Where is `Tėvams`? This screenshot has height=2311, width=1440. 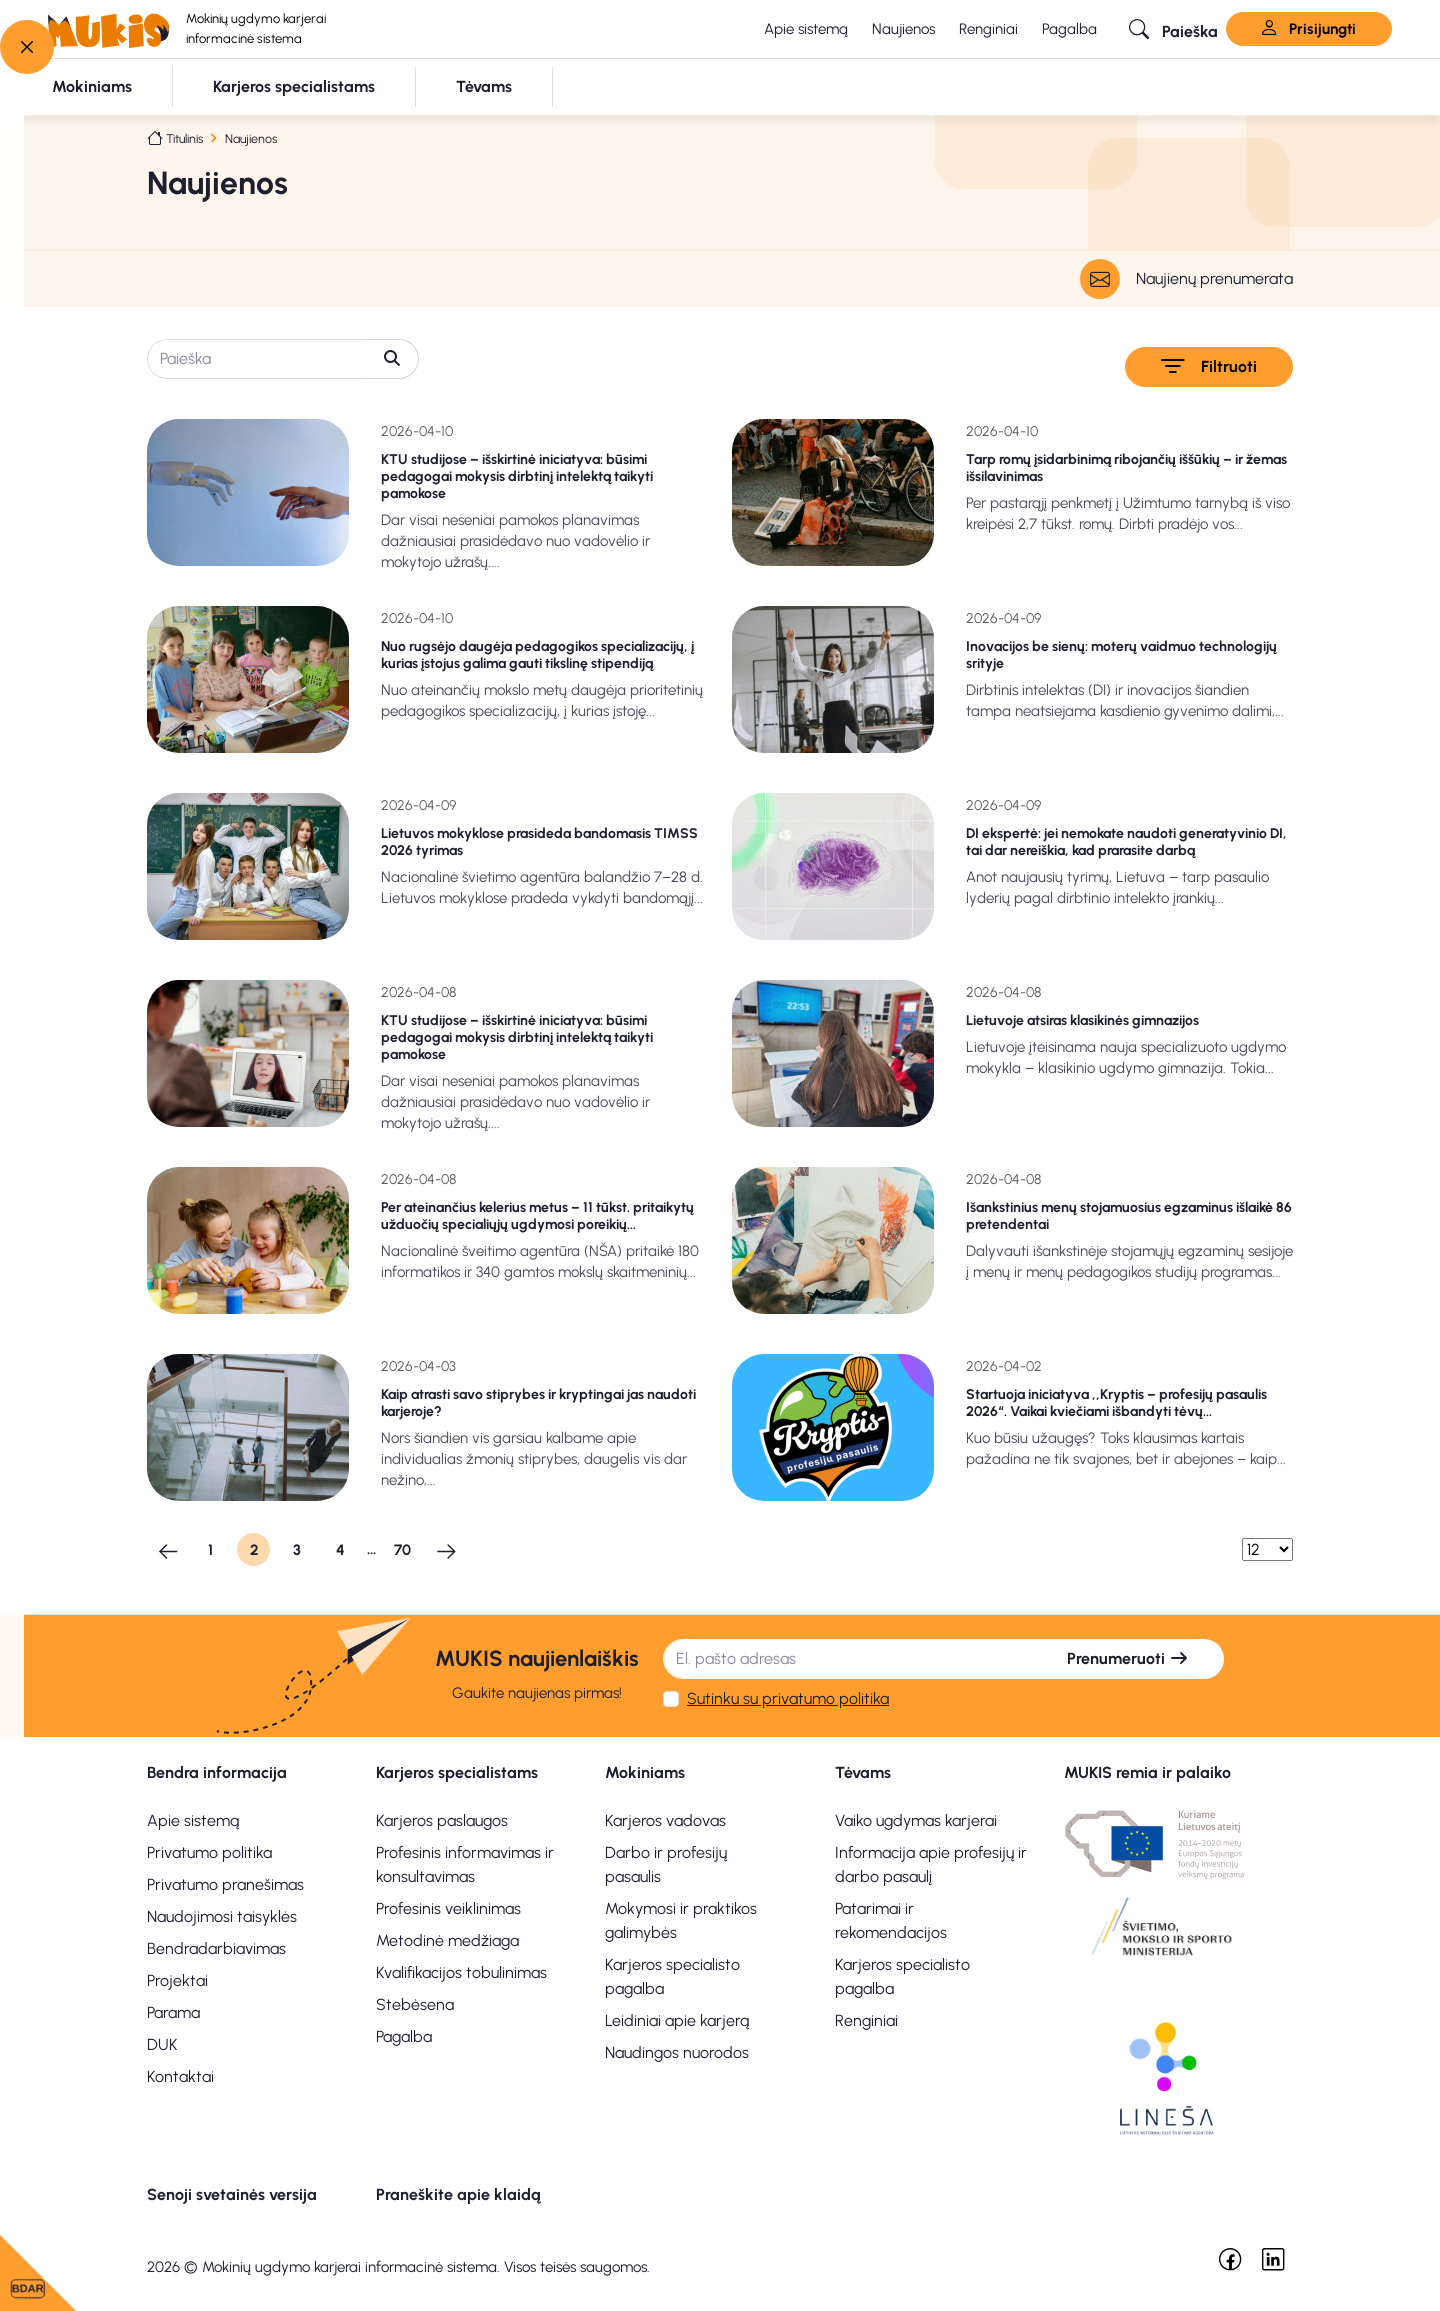
Tėvams is located at coordinates (863, 1772).